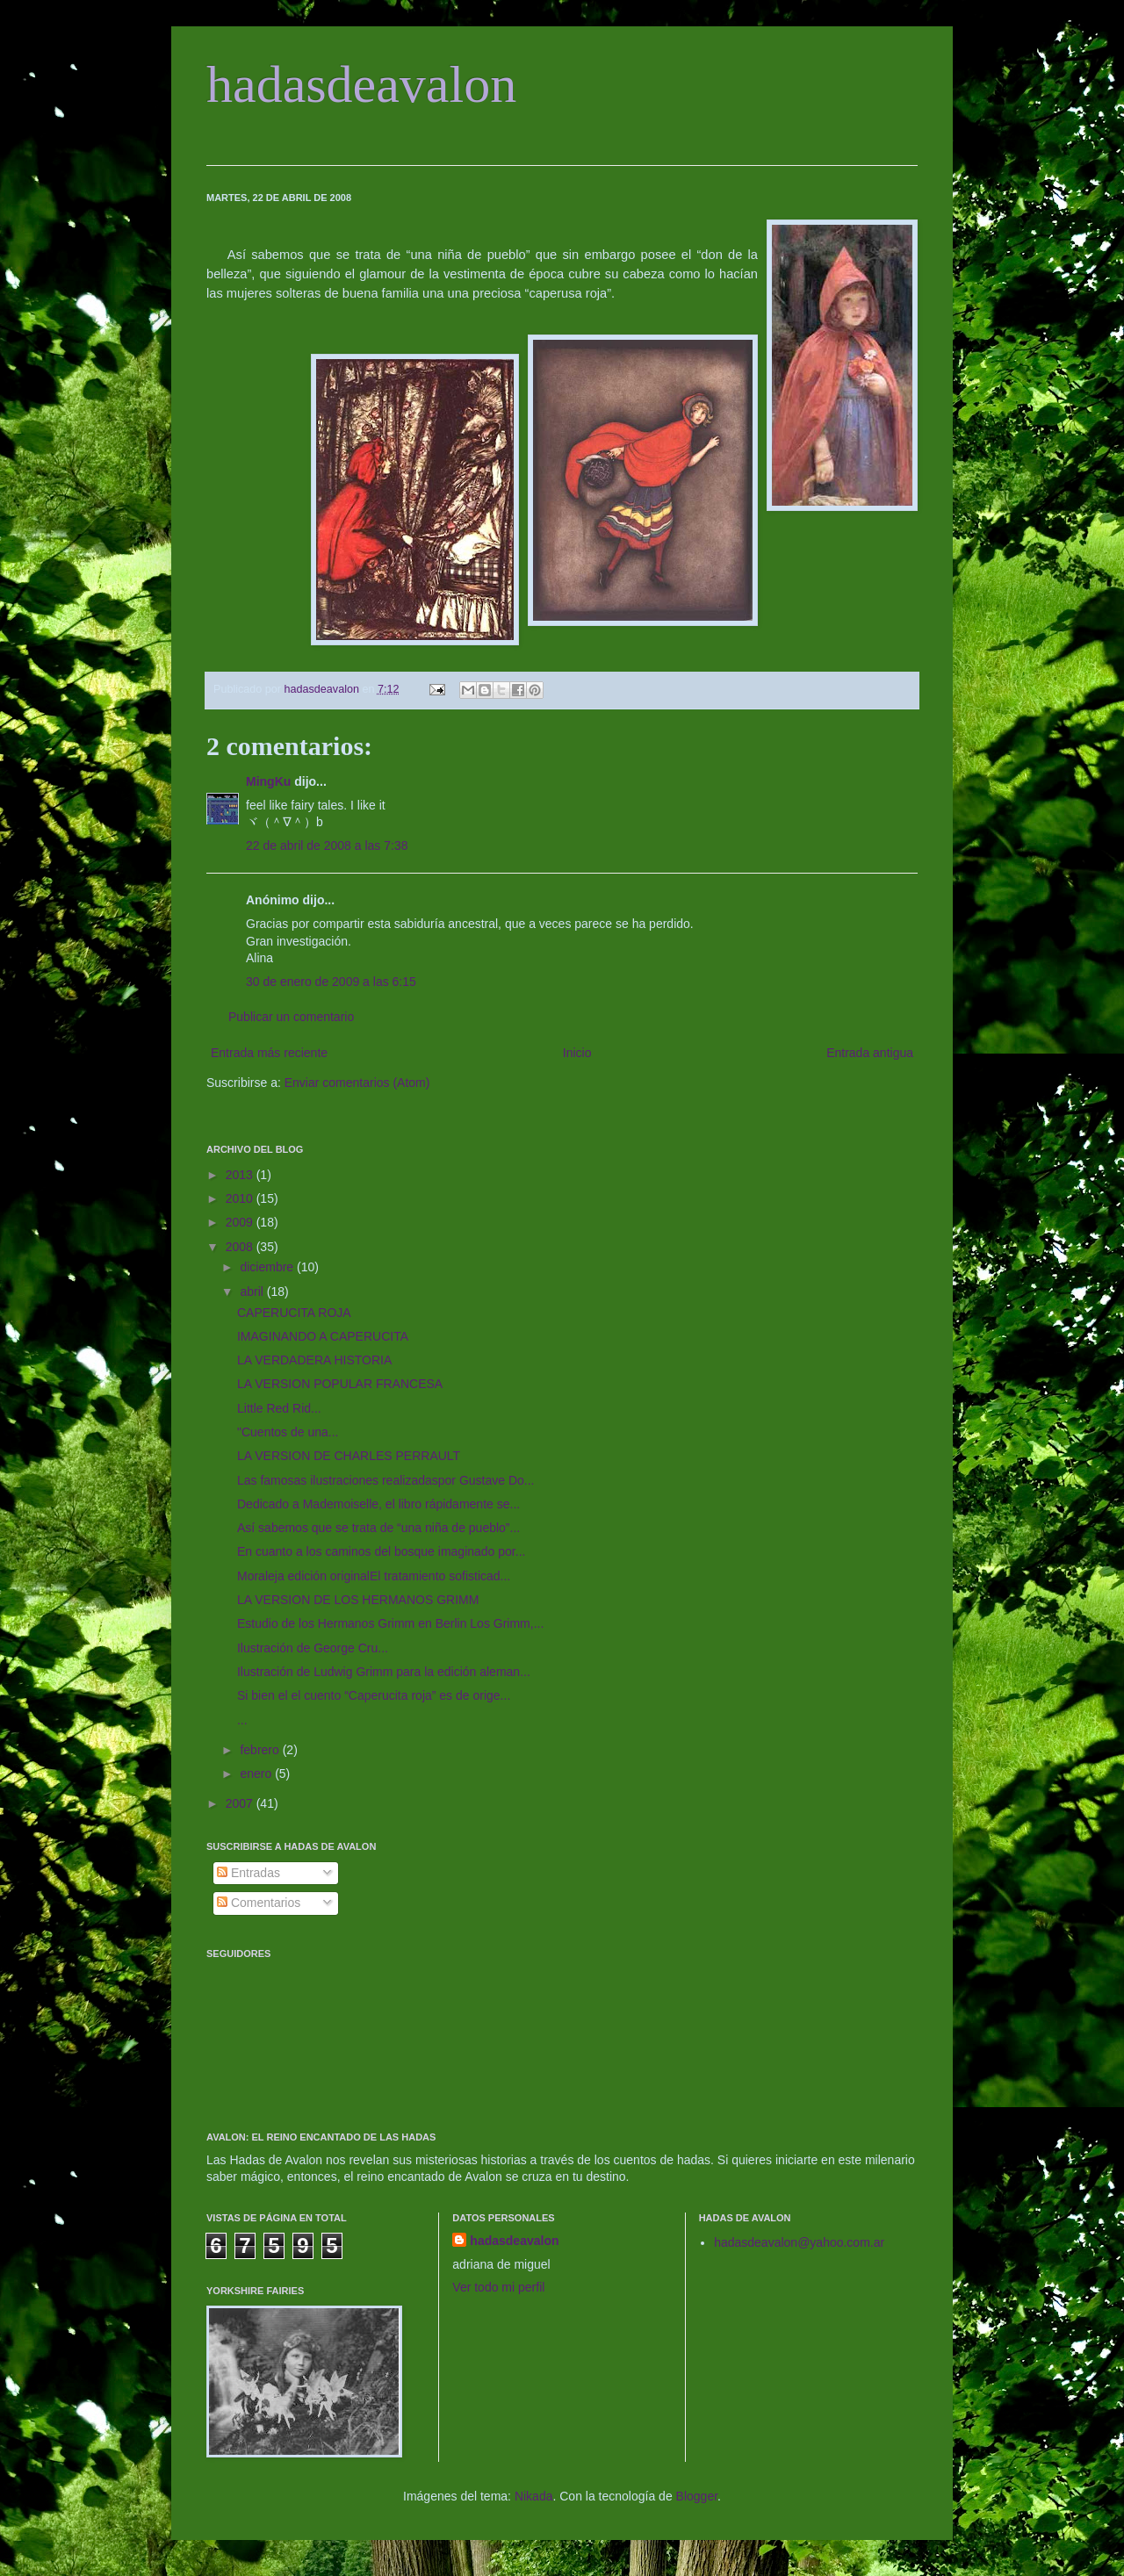  Describe the element at coordinates (331, 982) in the screenshot. I see `30 de enero de 2009 a las 6:15` at that location.